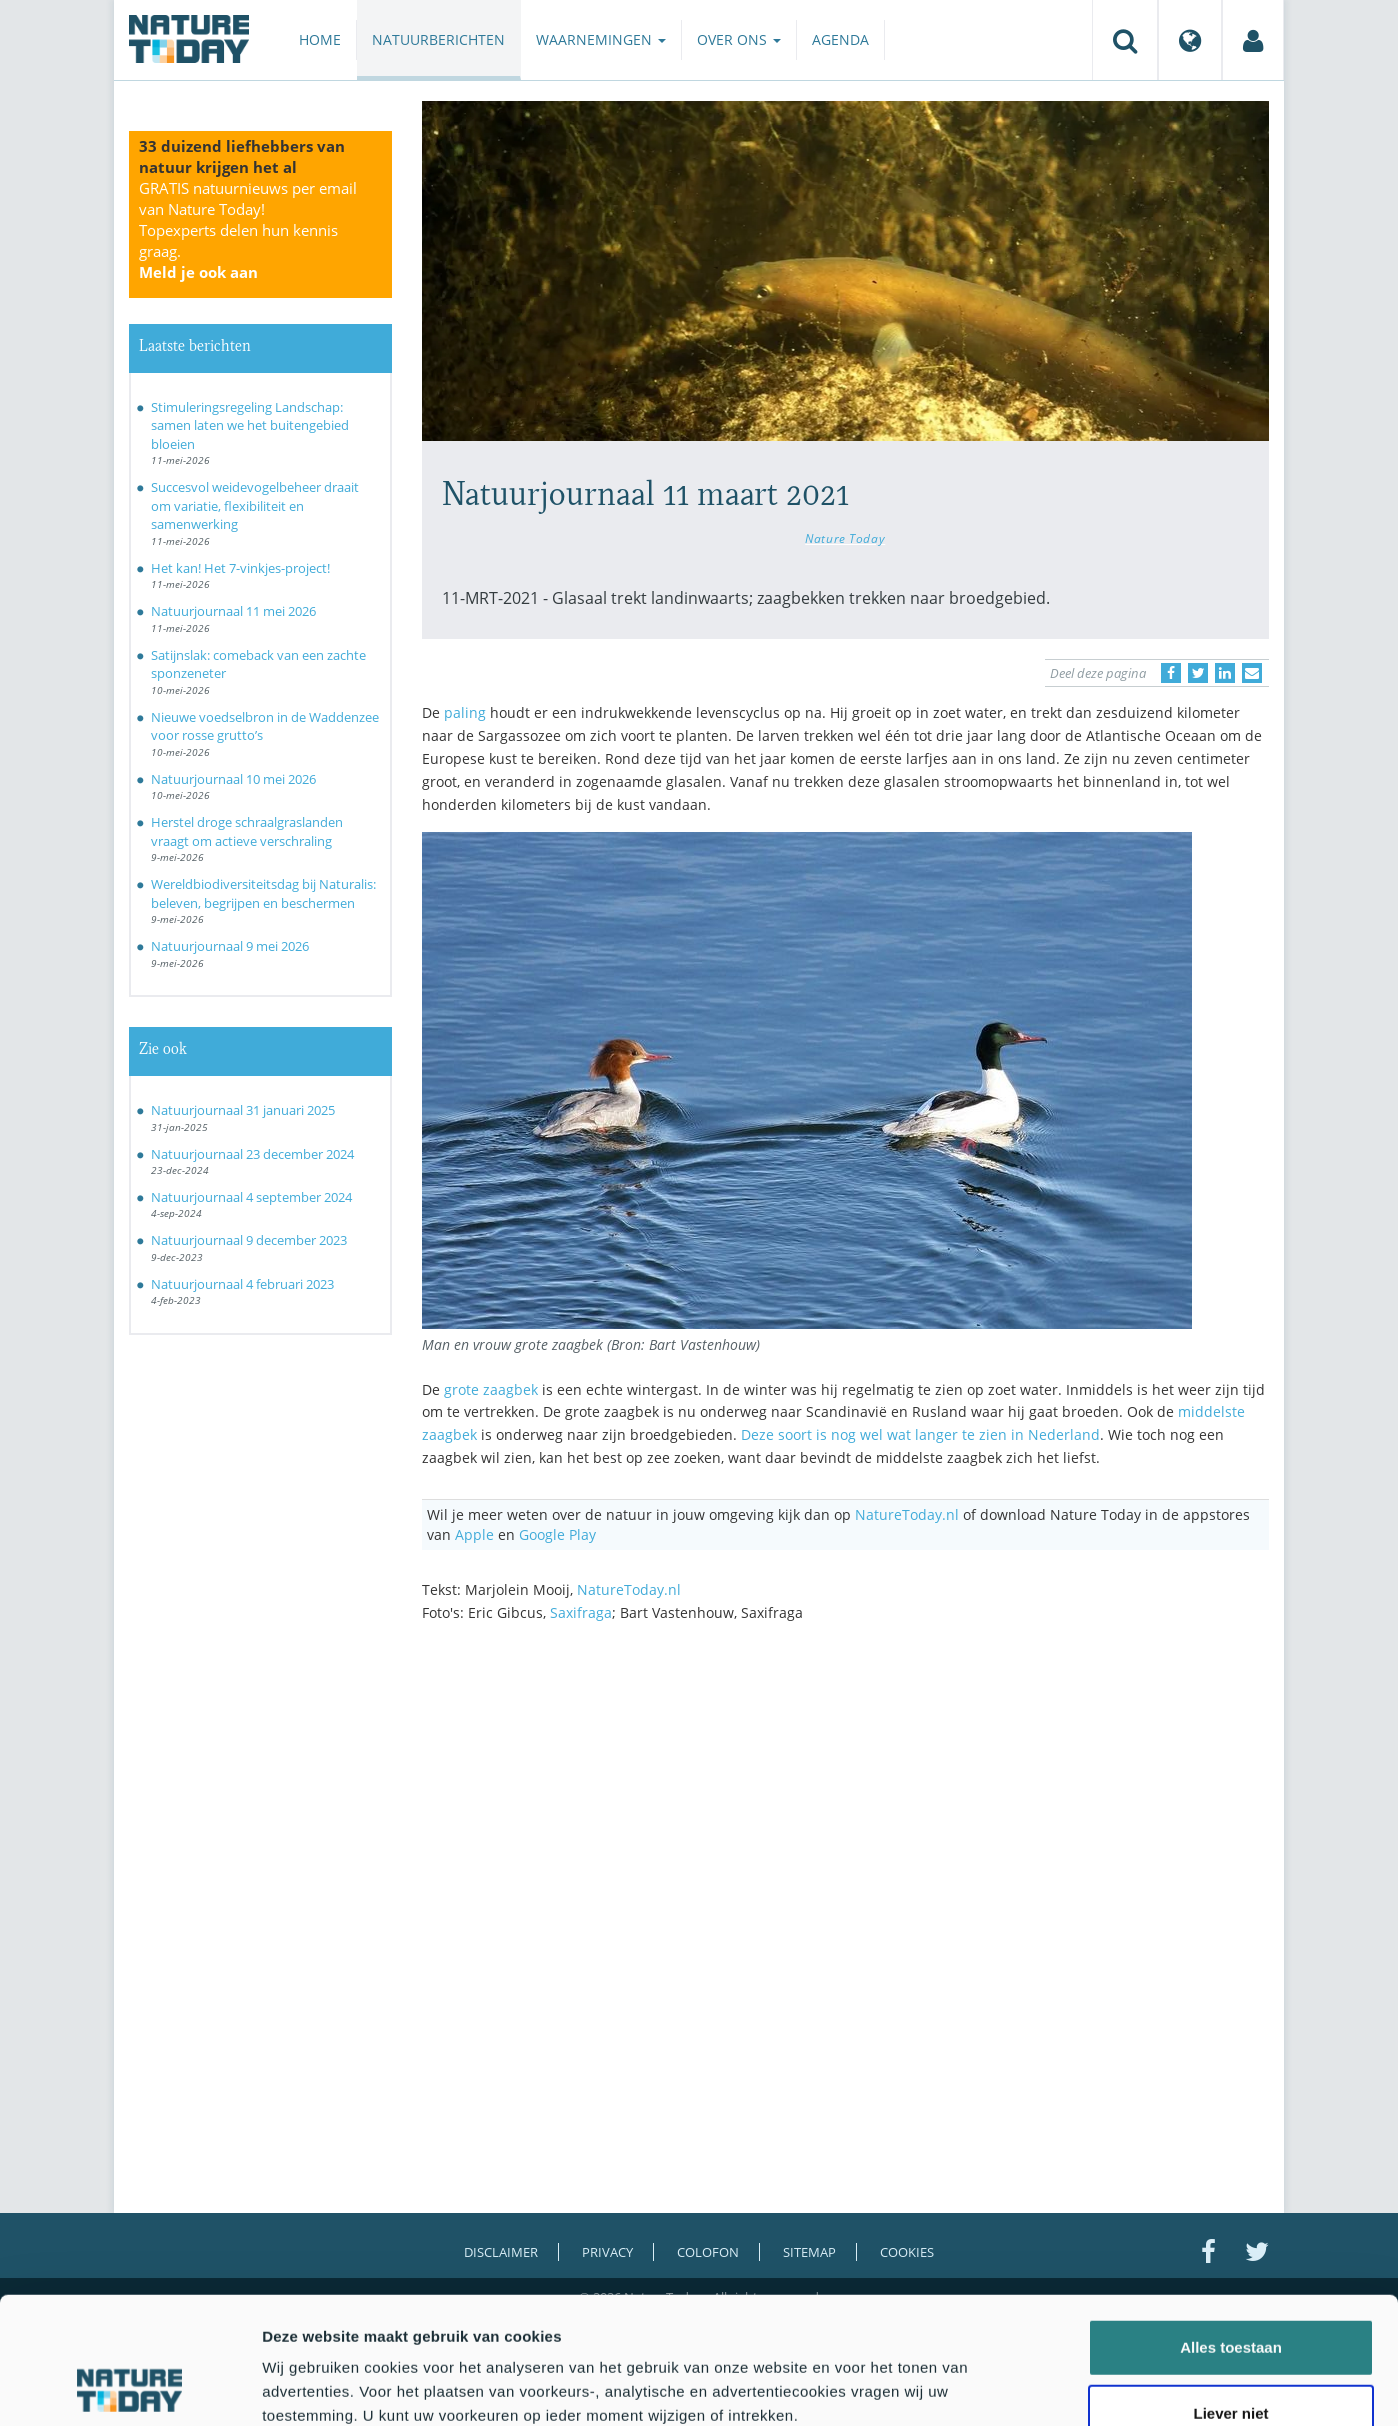 The height and width of the screenshot is (2426, 1398). Describe the element at coordinates (263, 893) in the screenshot. I see `Wereldbiodiversiteitsdag bij Naturalis: beleven, begrijpen en beschermen` at that location.